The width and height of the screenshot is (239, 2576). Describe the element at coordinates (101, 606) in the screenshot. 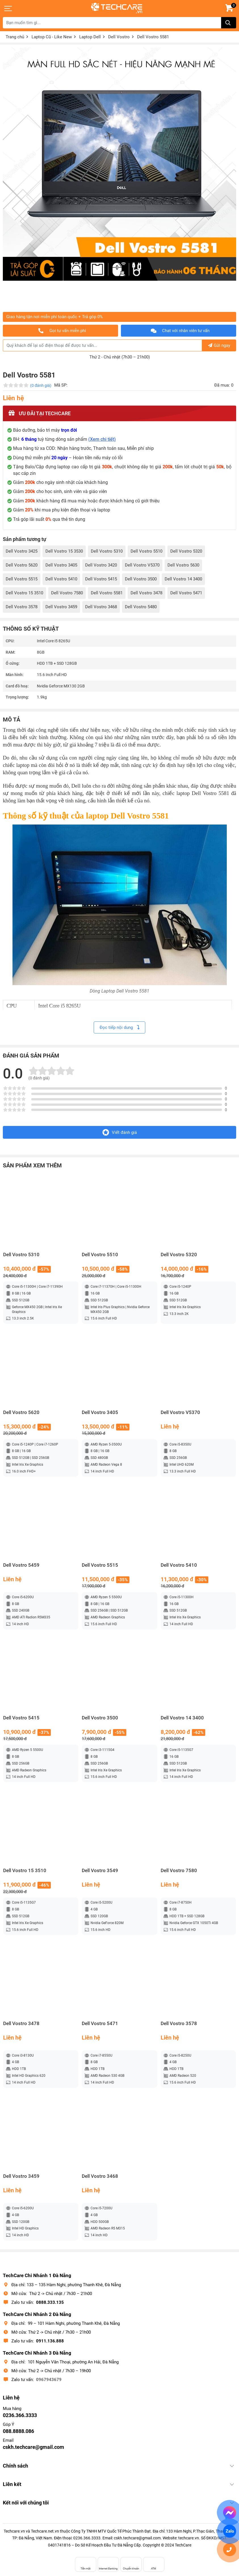

I see `Dell Vostro 3468` at that location.